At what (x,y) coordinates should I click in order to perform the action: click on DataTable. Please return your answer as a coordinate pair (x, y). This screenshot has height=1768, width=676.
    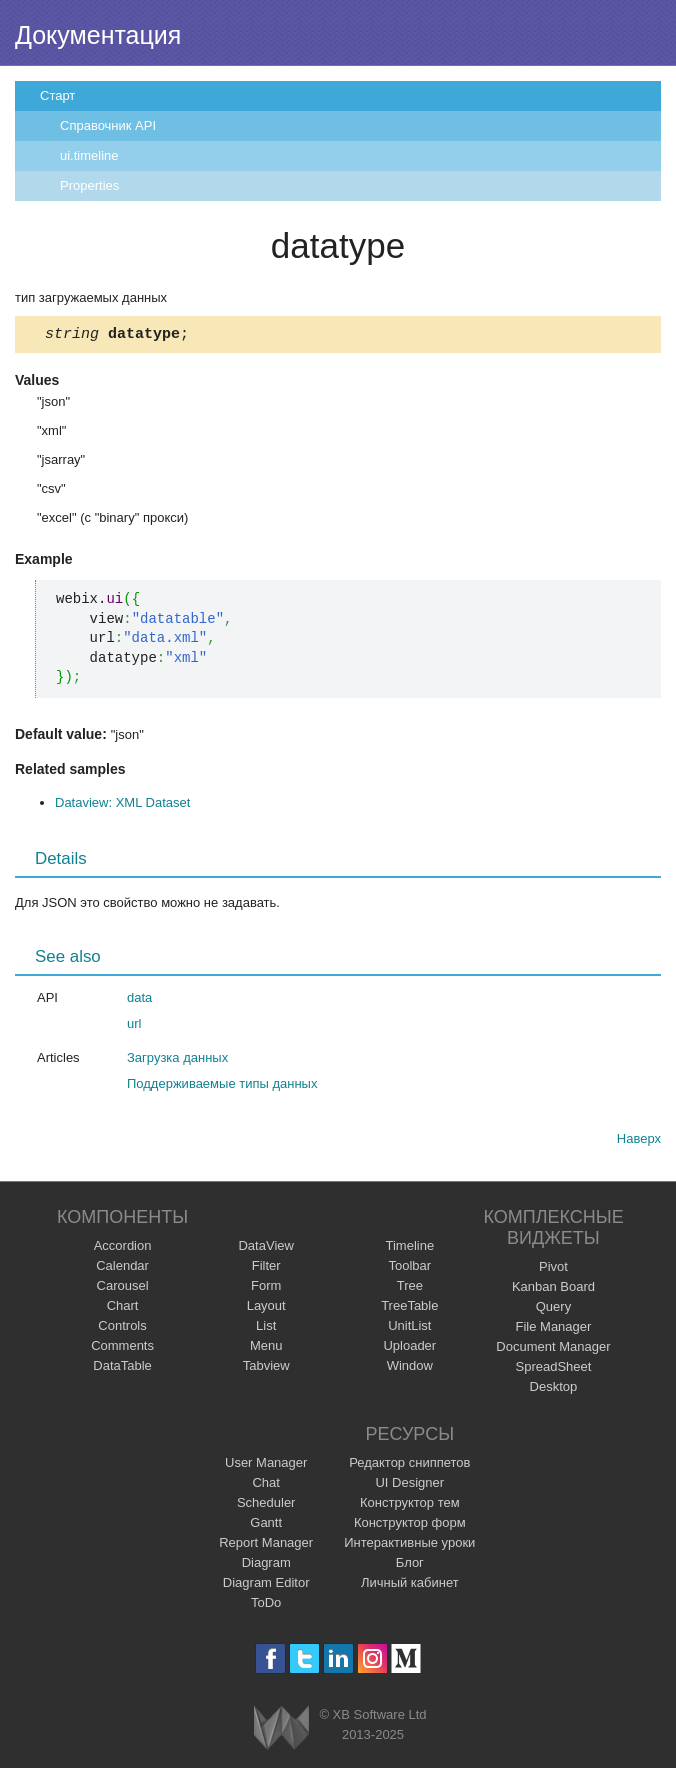
    Looking at the image, I should click on (122, 1368).